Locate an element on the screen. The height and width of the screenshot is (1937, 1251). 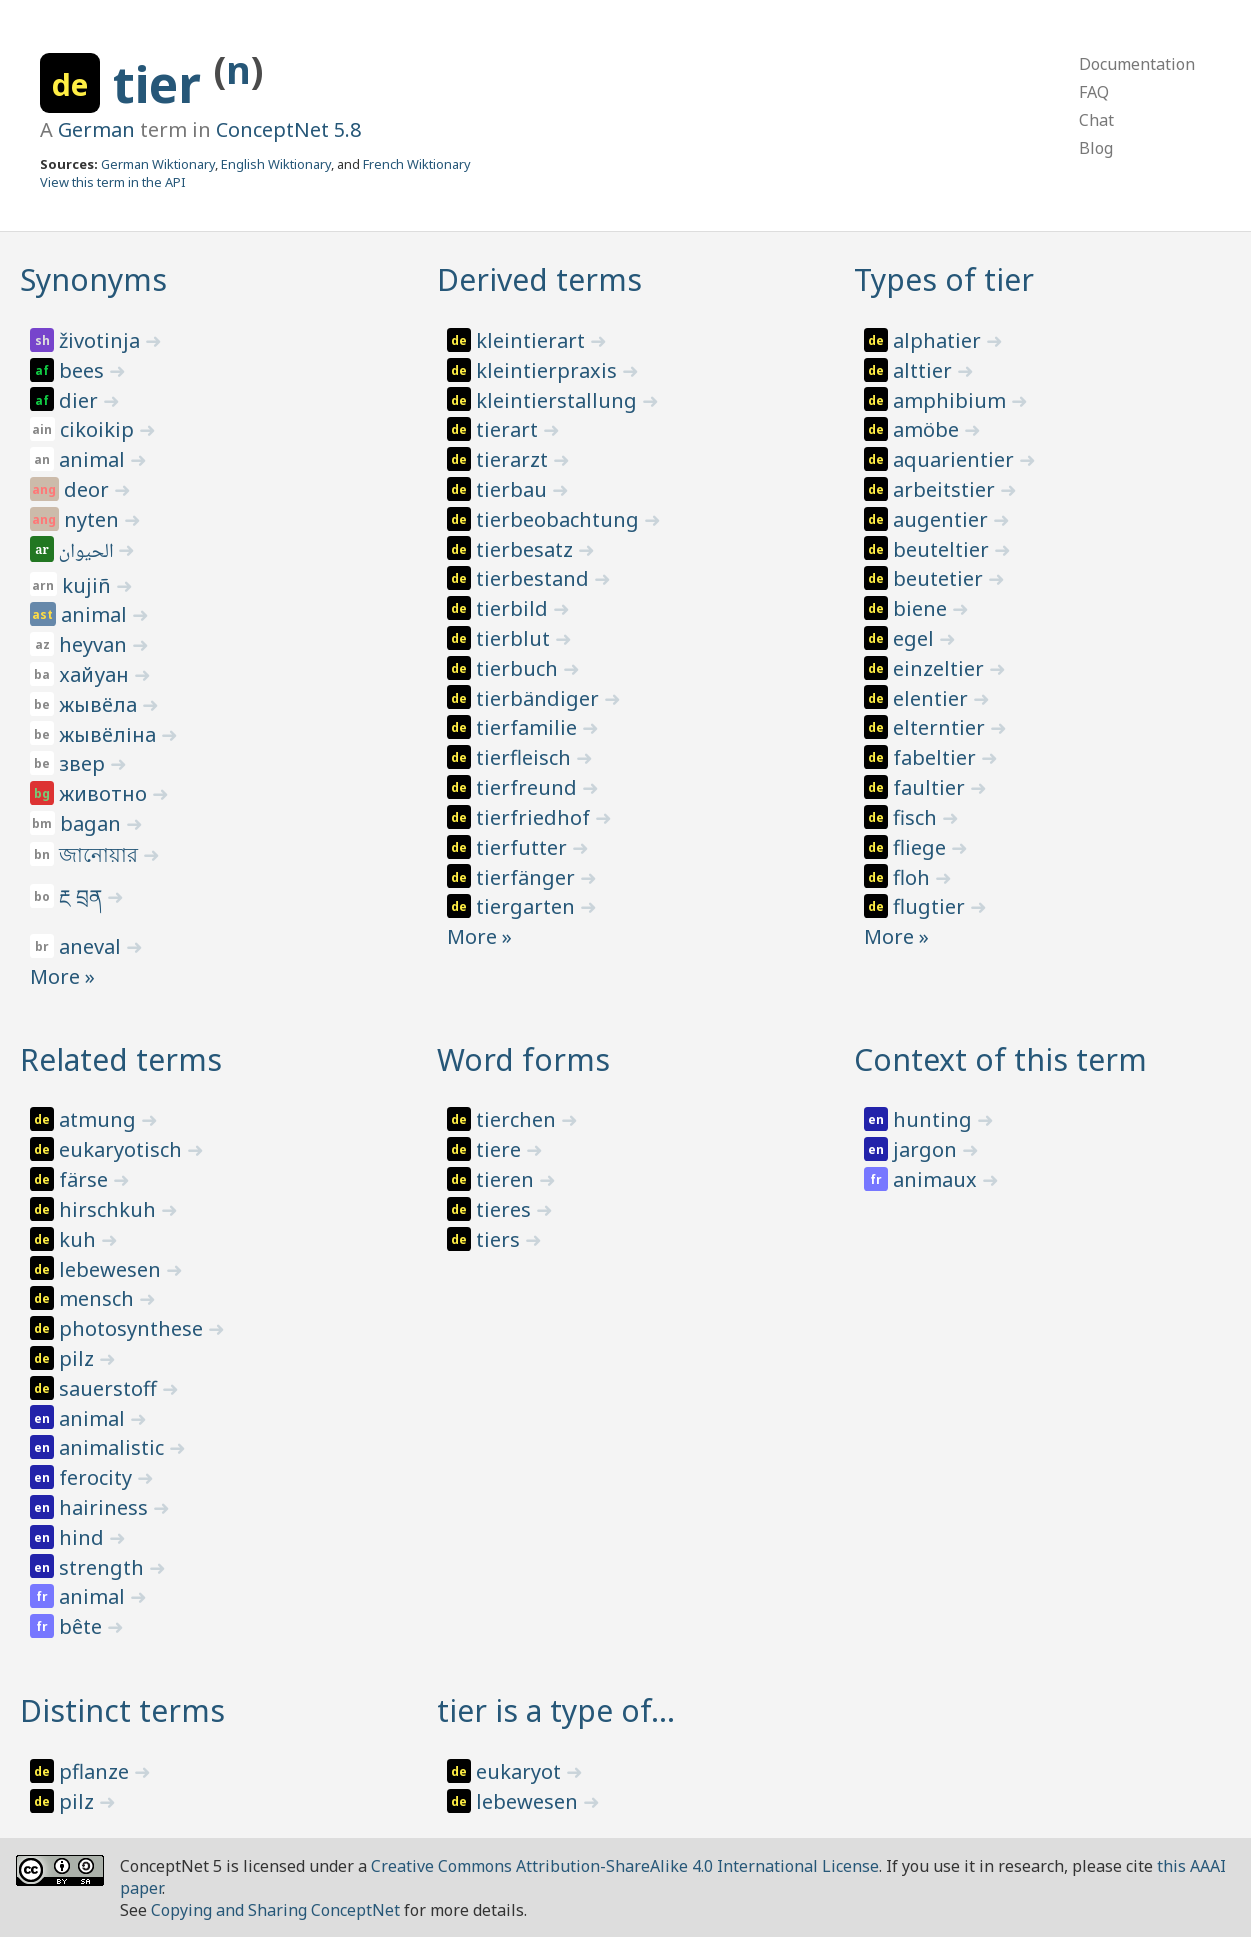
tieres is located at coordinates (506, 1209).